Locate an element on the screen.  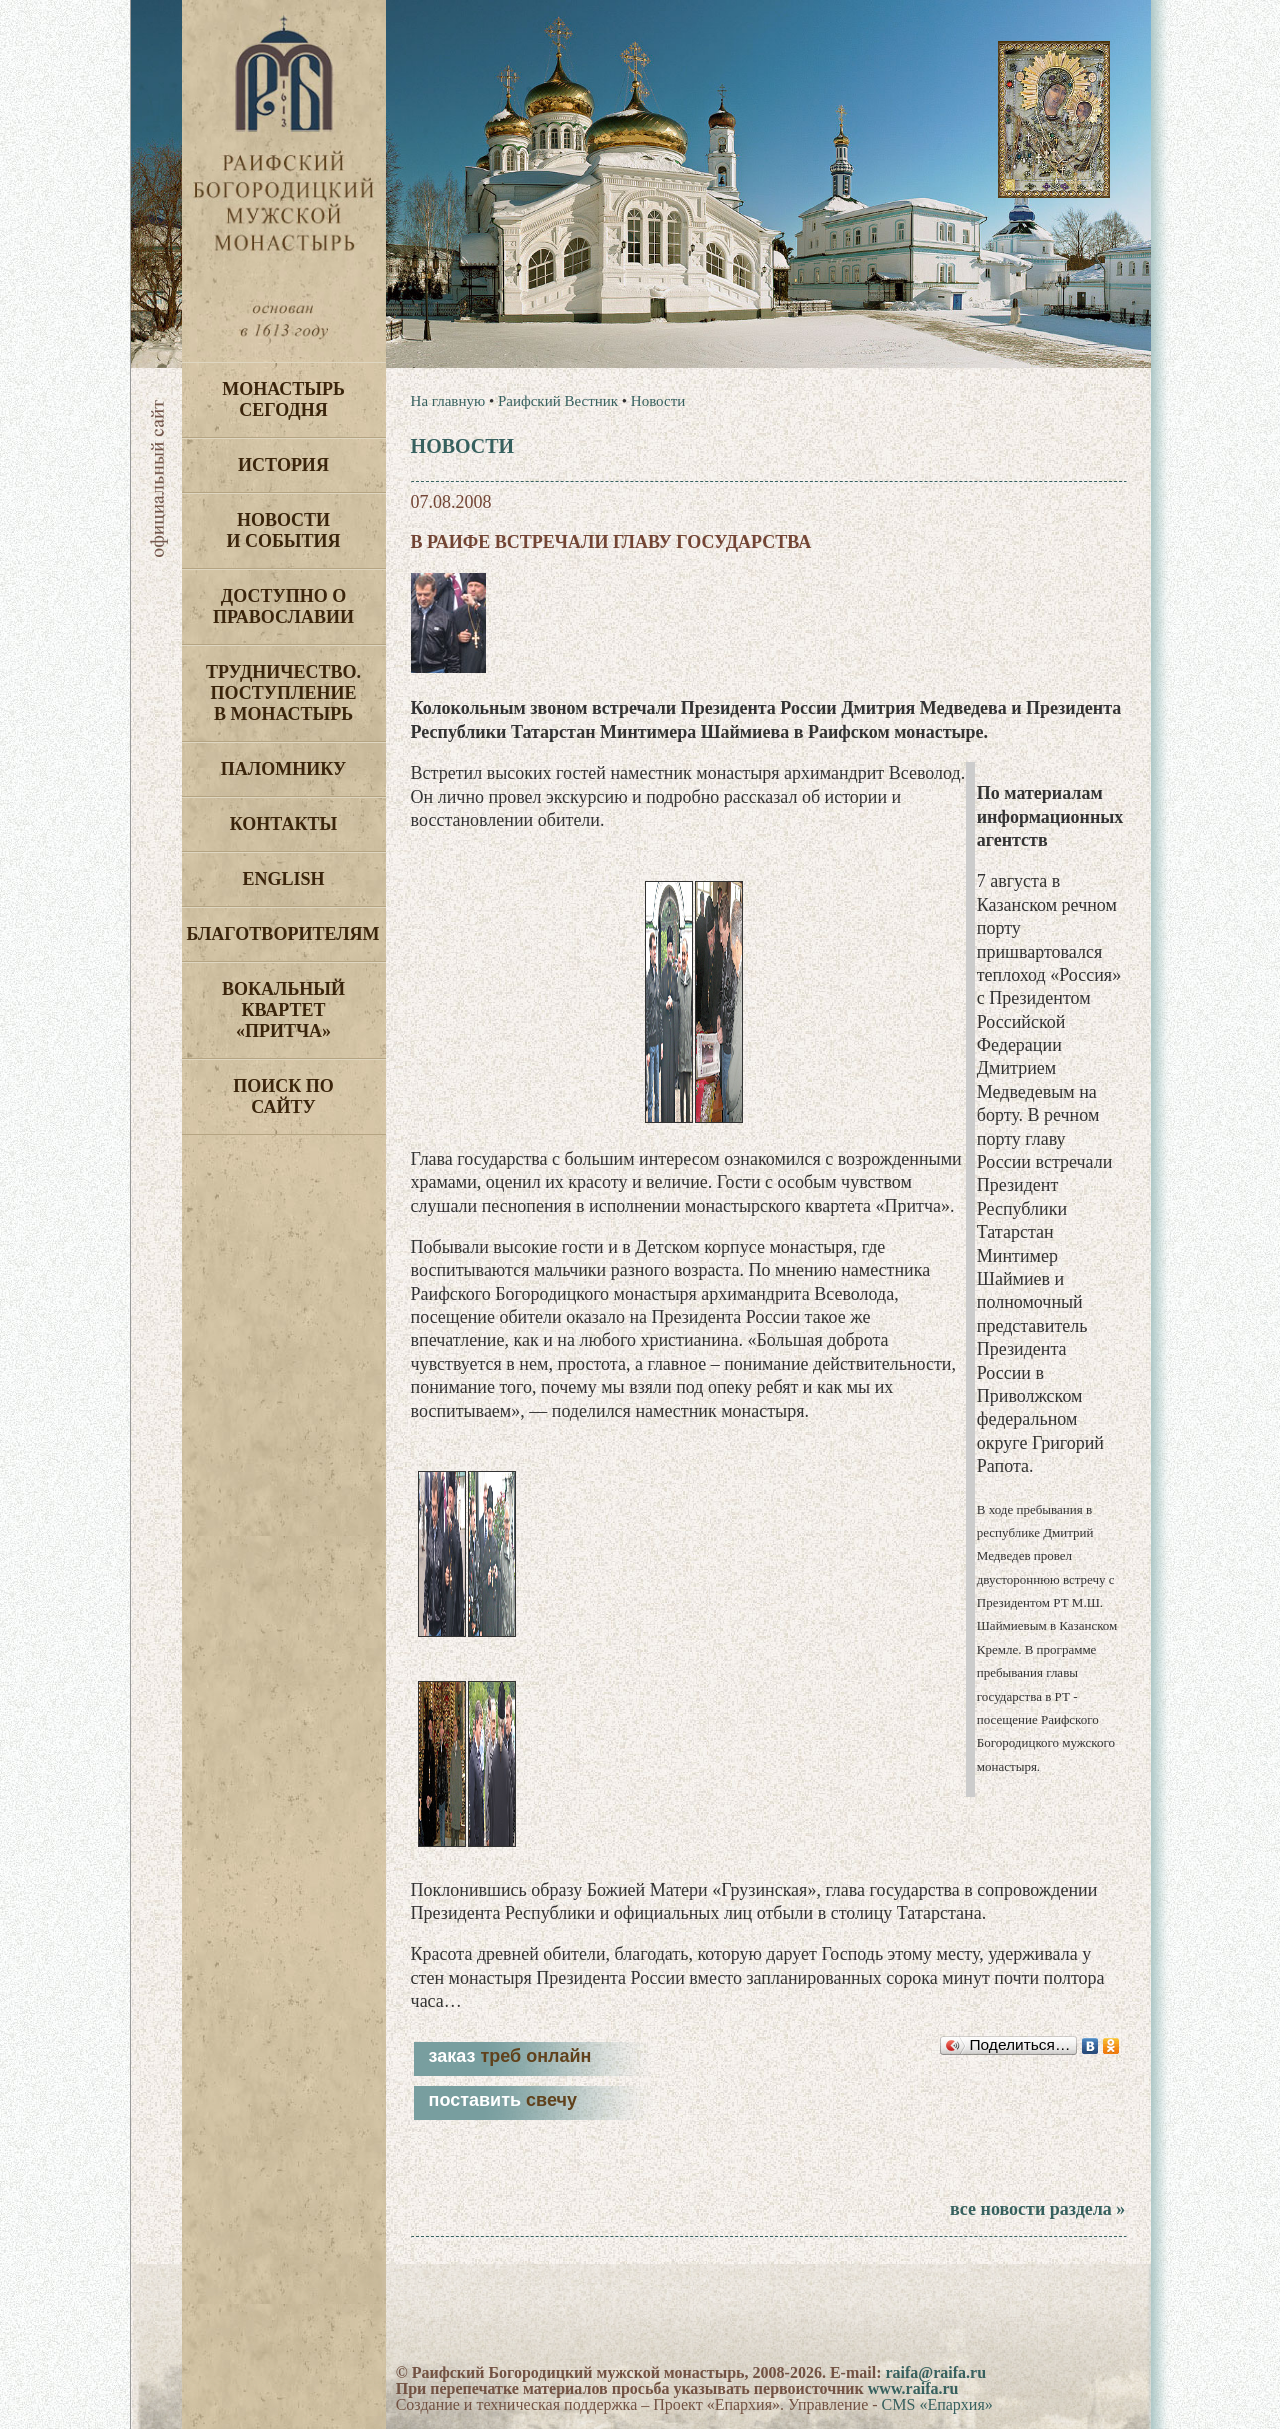
История is located at coordinates (283, 465).